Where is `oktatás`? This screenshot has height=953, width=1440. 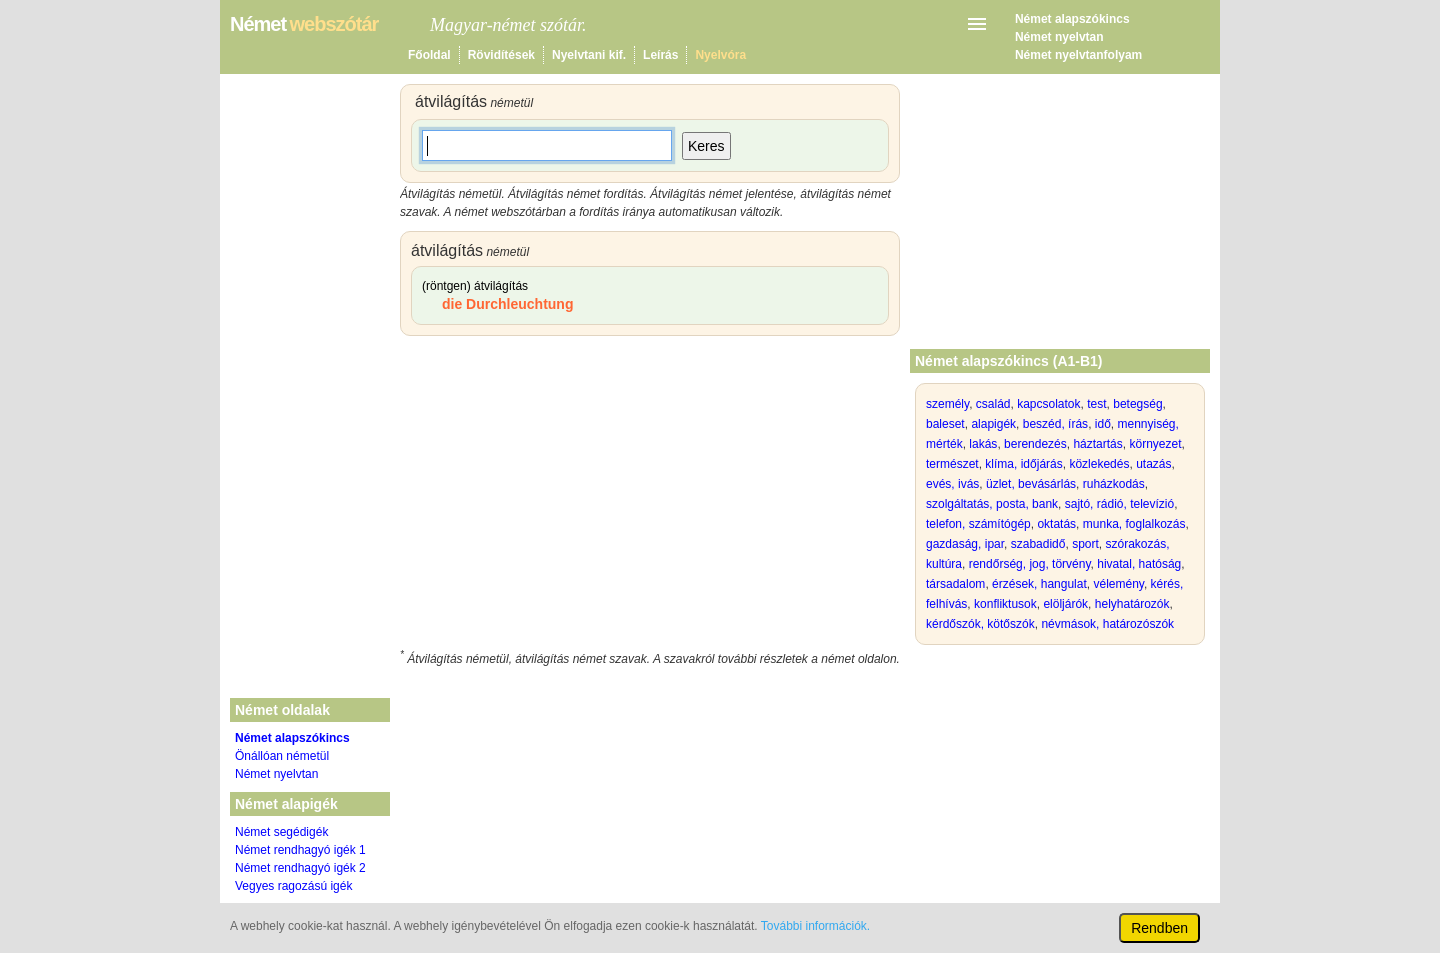 oktatás is located at coordinates (1056, 524).